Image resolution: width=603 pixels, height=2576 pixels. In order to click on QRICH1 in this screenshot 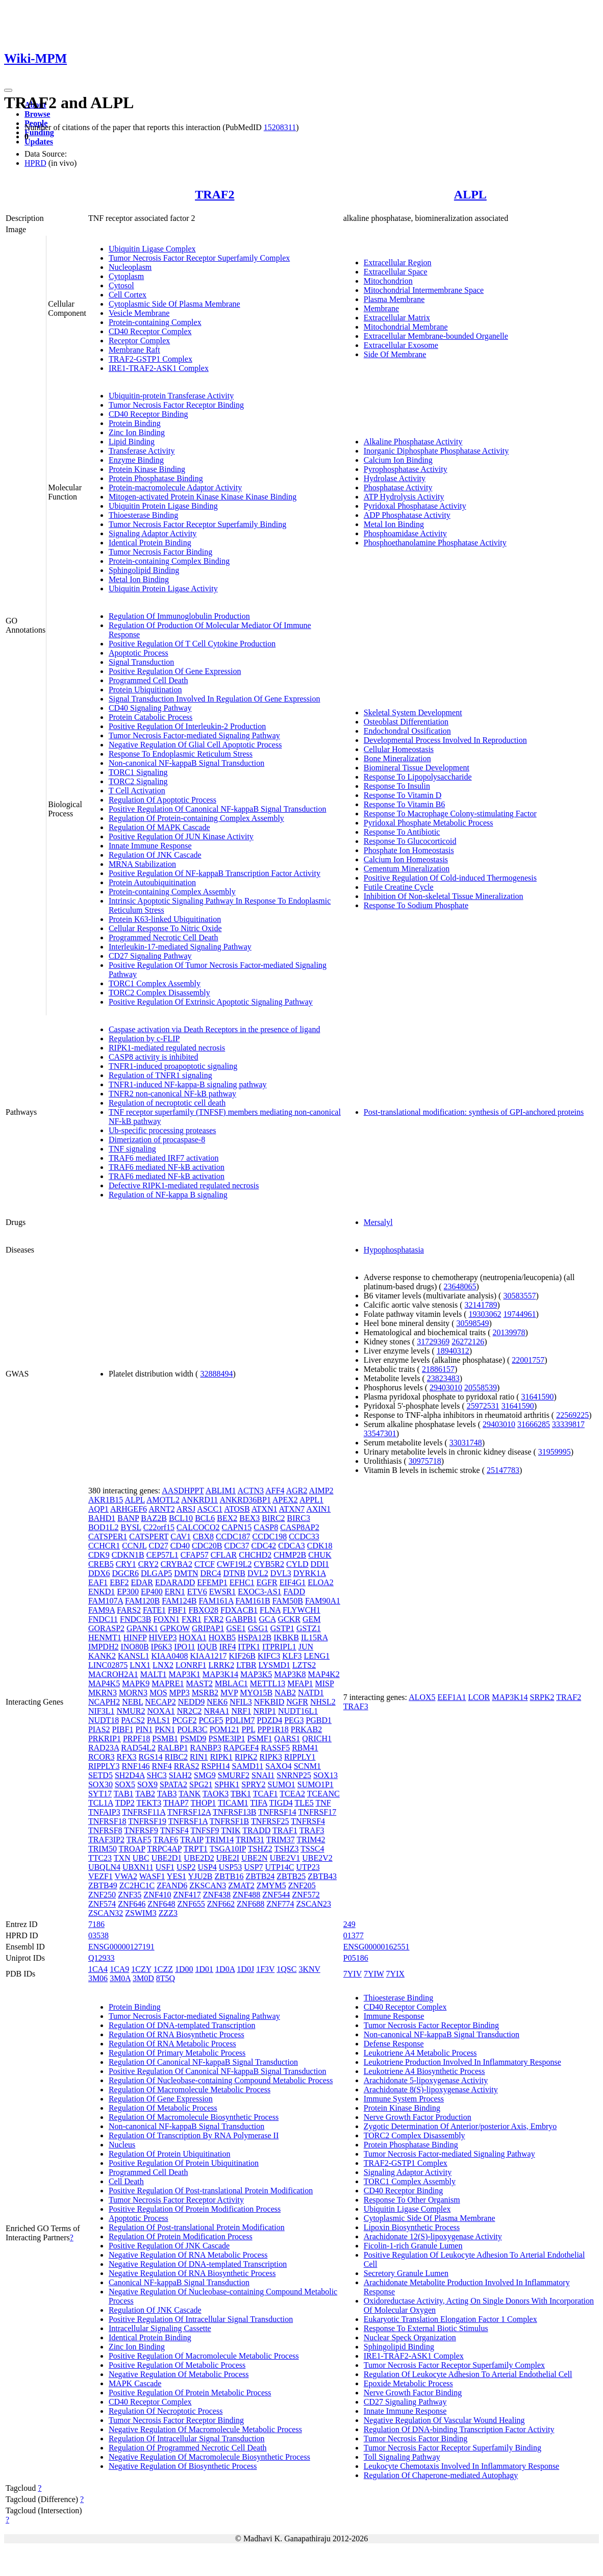, I will do `click(317, 1738)`.